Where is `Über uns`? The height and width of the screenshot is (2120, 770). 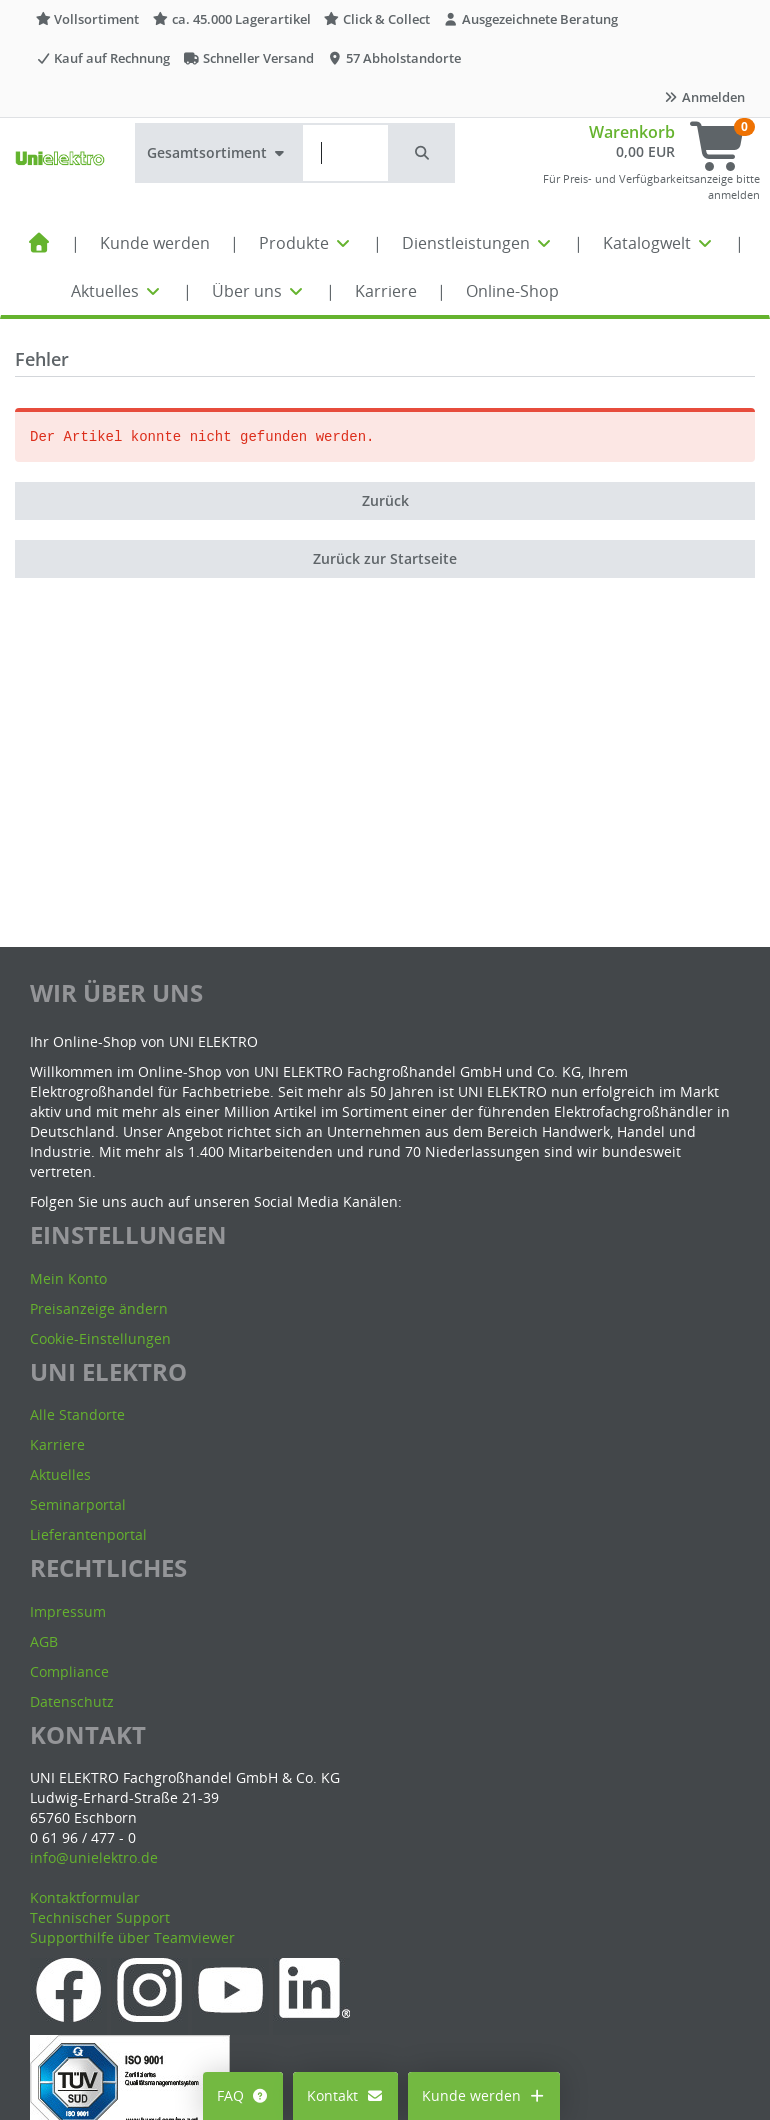 Über uns is located at coordinates (259, 291).